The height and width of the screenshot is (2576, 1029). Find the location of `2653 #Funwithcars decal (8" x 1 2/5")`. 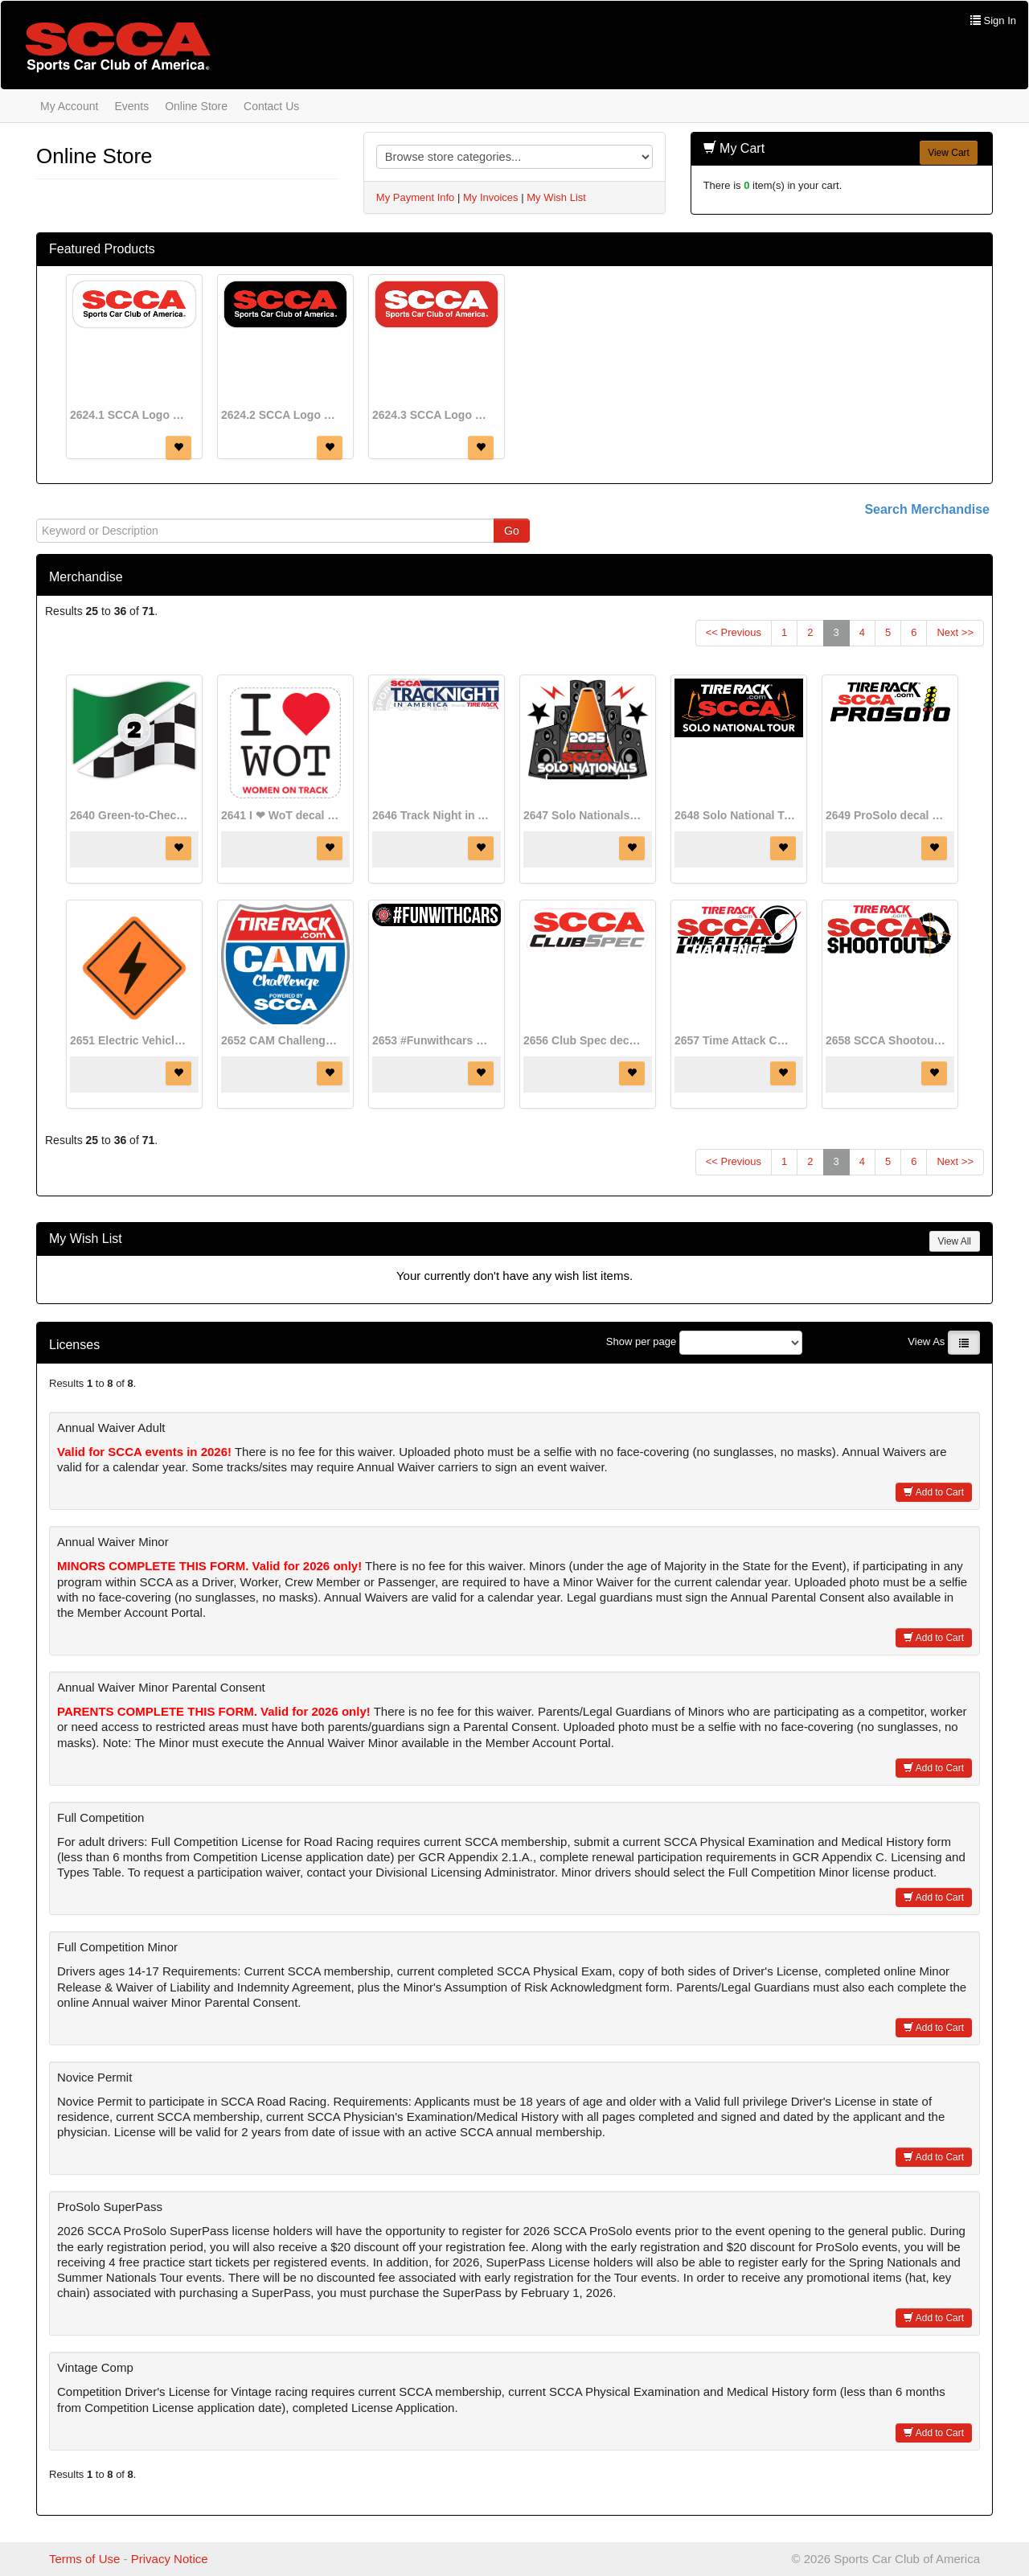

2653 #Funwithcars decal (8" x 1 2/5") is located at coordinates (432, 1040).